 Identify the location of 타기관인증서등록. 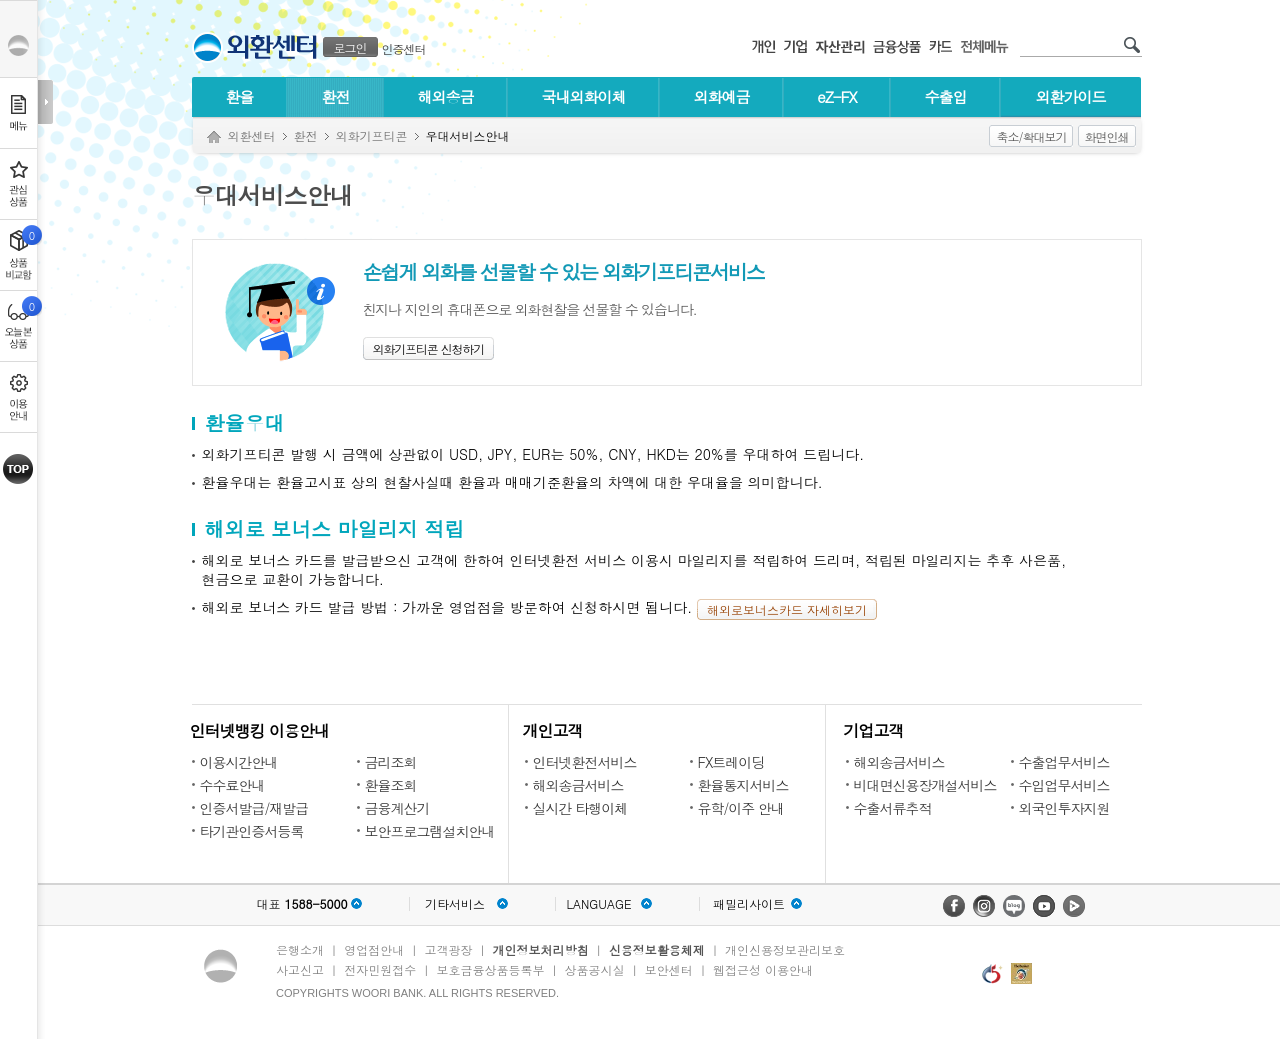
(252, 831).